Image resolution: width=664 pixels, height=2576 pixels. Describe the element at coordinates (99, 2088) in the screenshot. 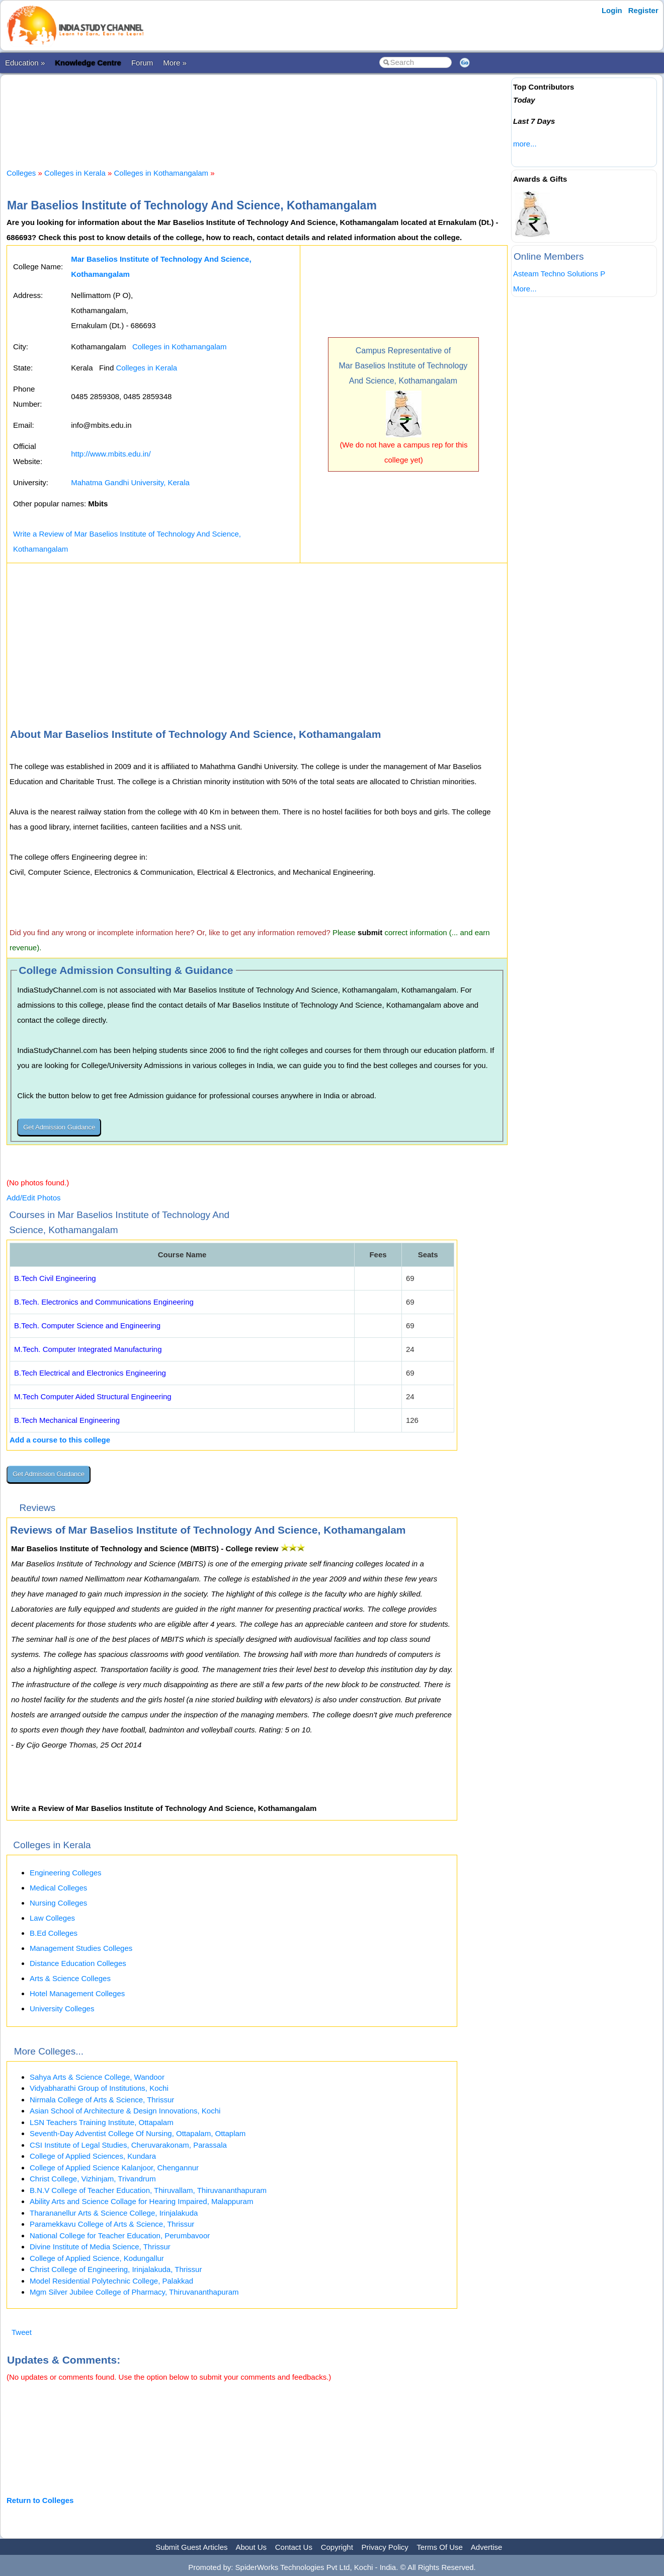

I see `Vidyabharathi Group of Institutions, Kochi` at that location.